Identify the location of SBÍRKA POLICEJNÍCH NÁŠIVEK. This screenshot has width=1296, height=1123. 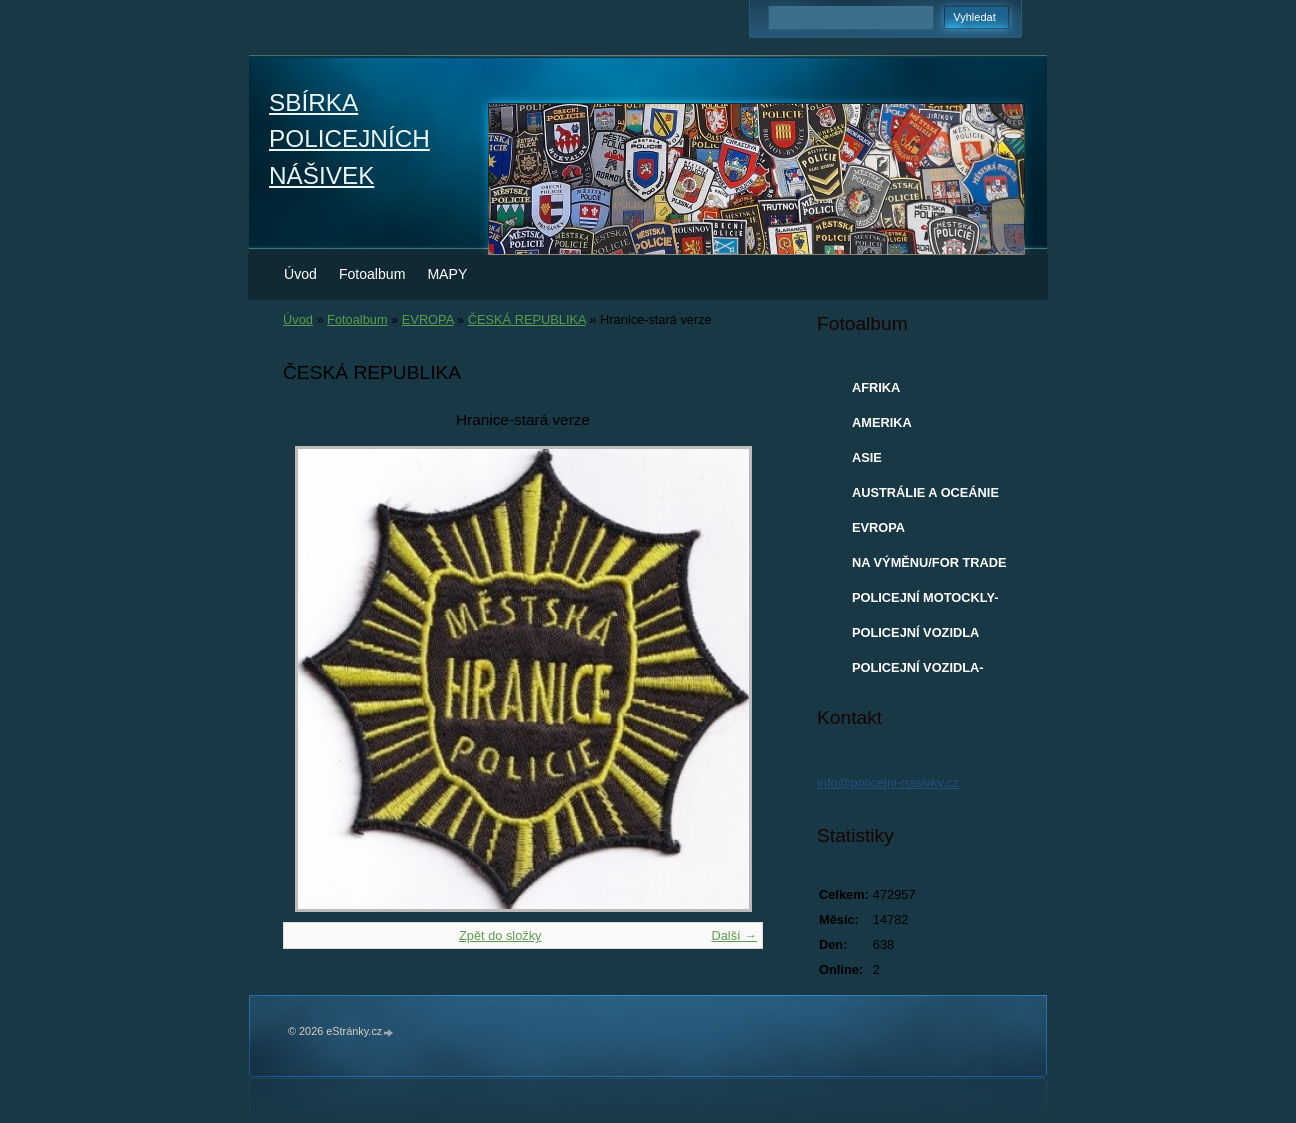
(349, 139).